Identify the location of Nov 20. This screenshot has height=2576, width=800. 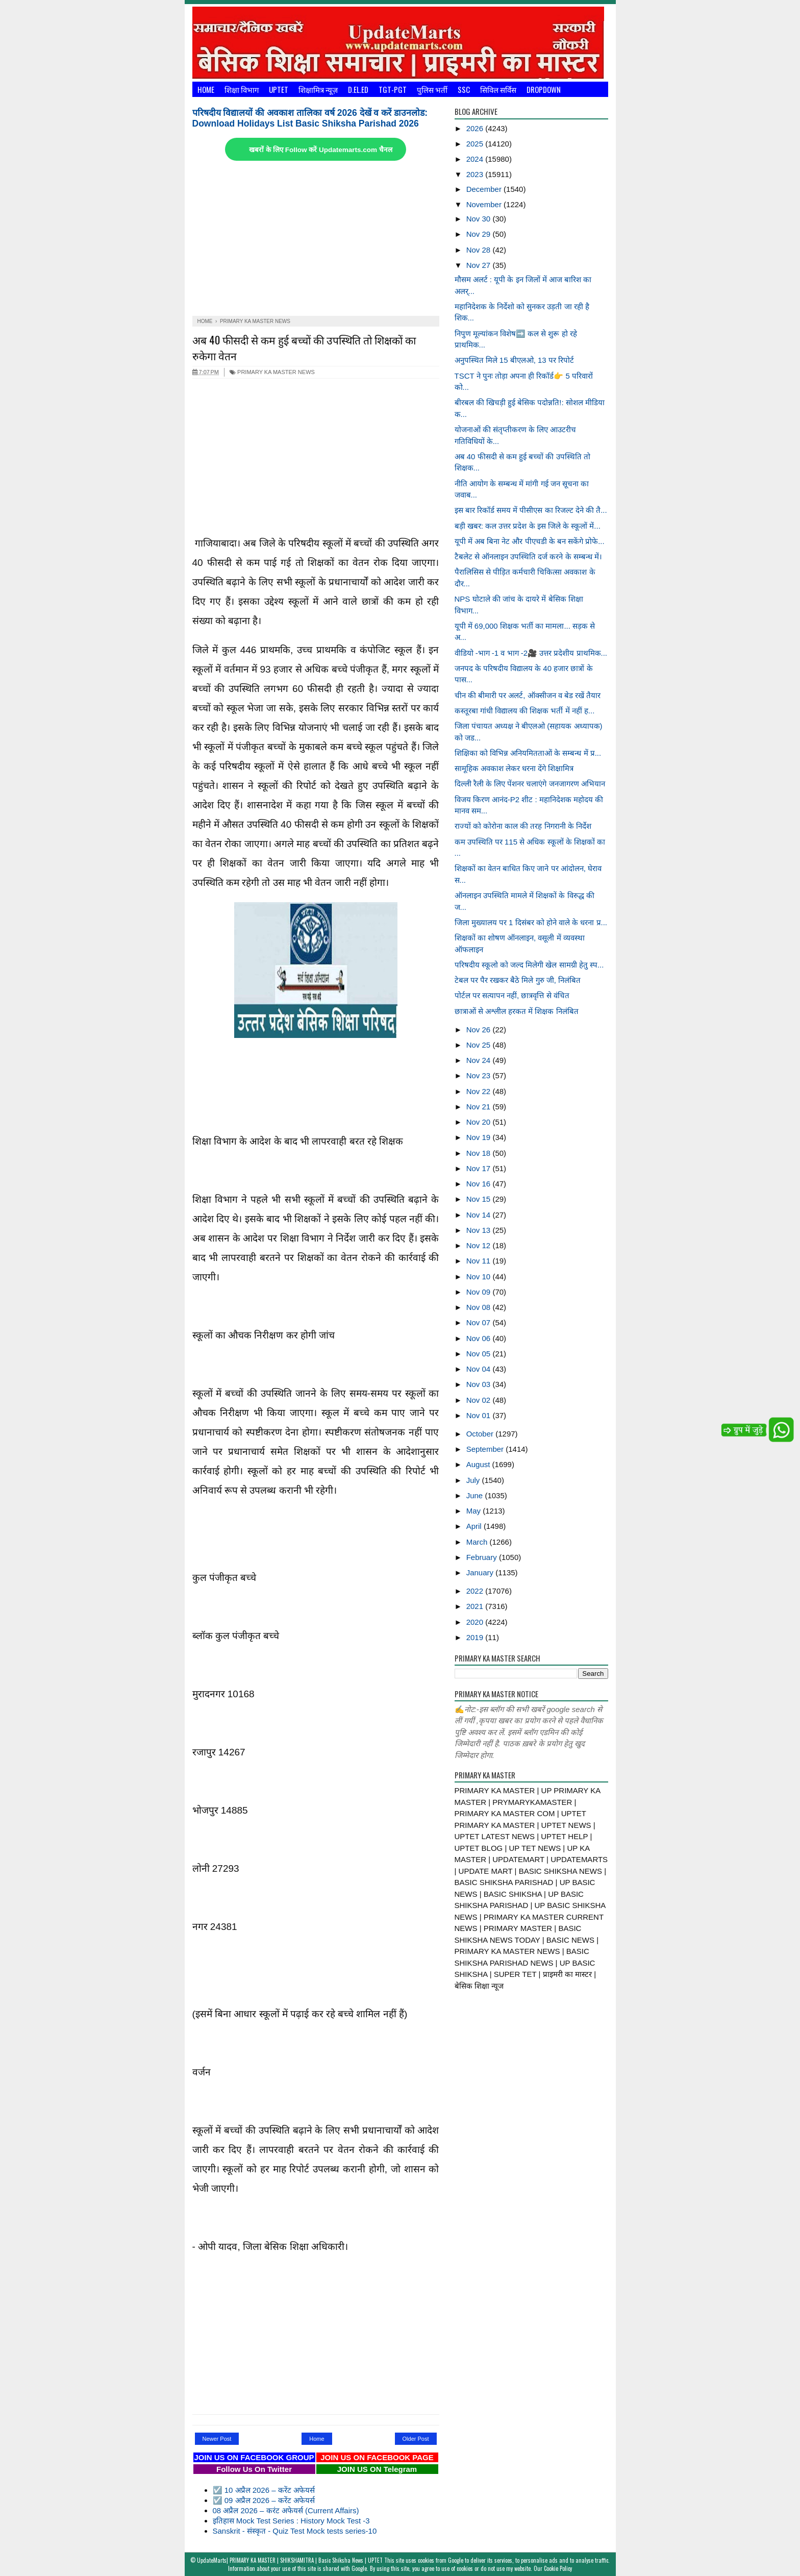
(479, 1122).